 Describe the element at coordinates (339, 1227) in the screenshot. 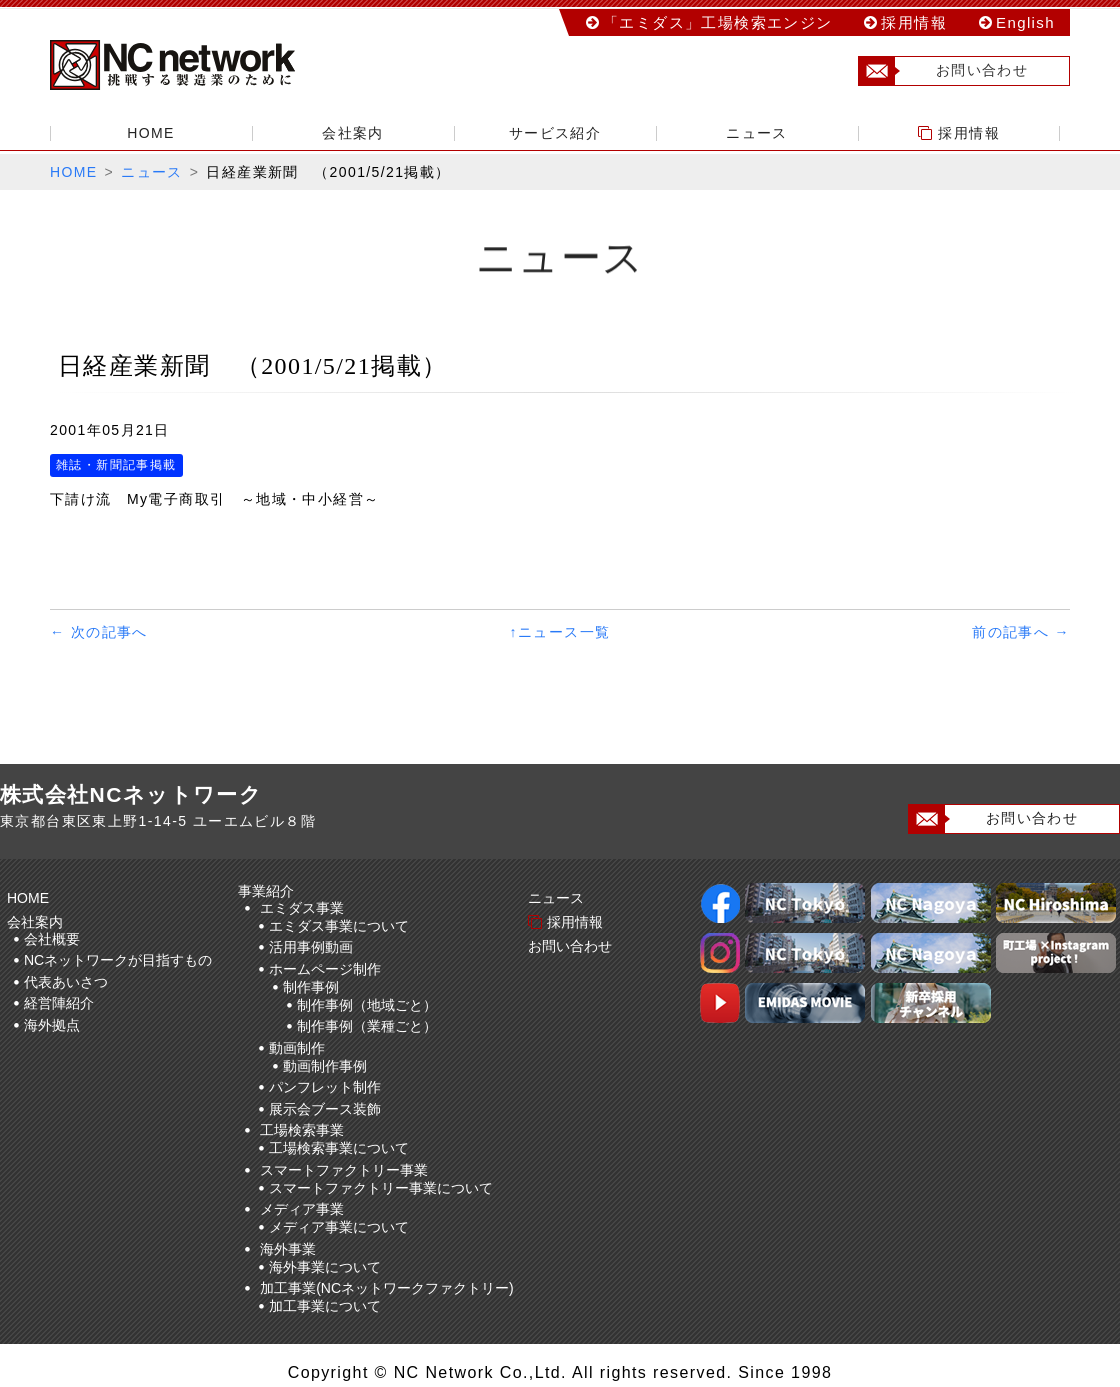

I see `メディア事業について` at that location.